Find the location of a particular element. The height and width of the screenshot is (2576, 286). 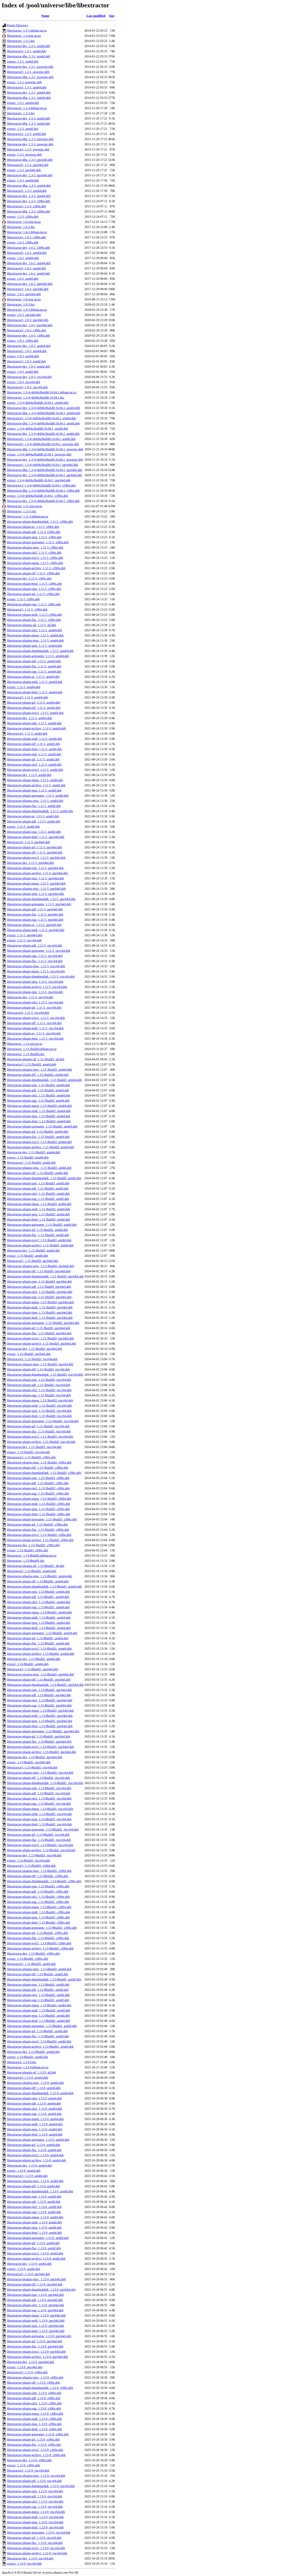

libextractor-plugin-gstreamer_1.11-5_riscv64.deb is located at coordinates (38, 950).